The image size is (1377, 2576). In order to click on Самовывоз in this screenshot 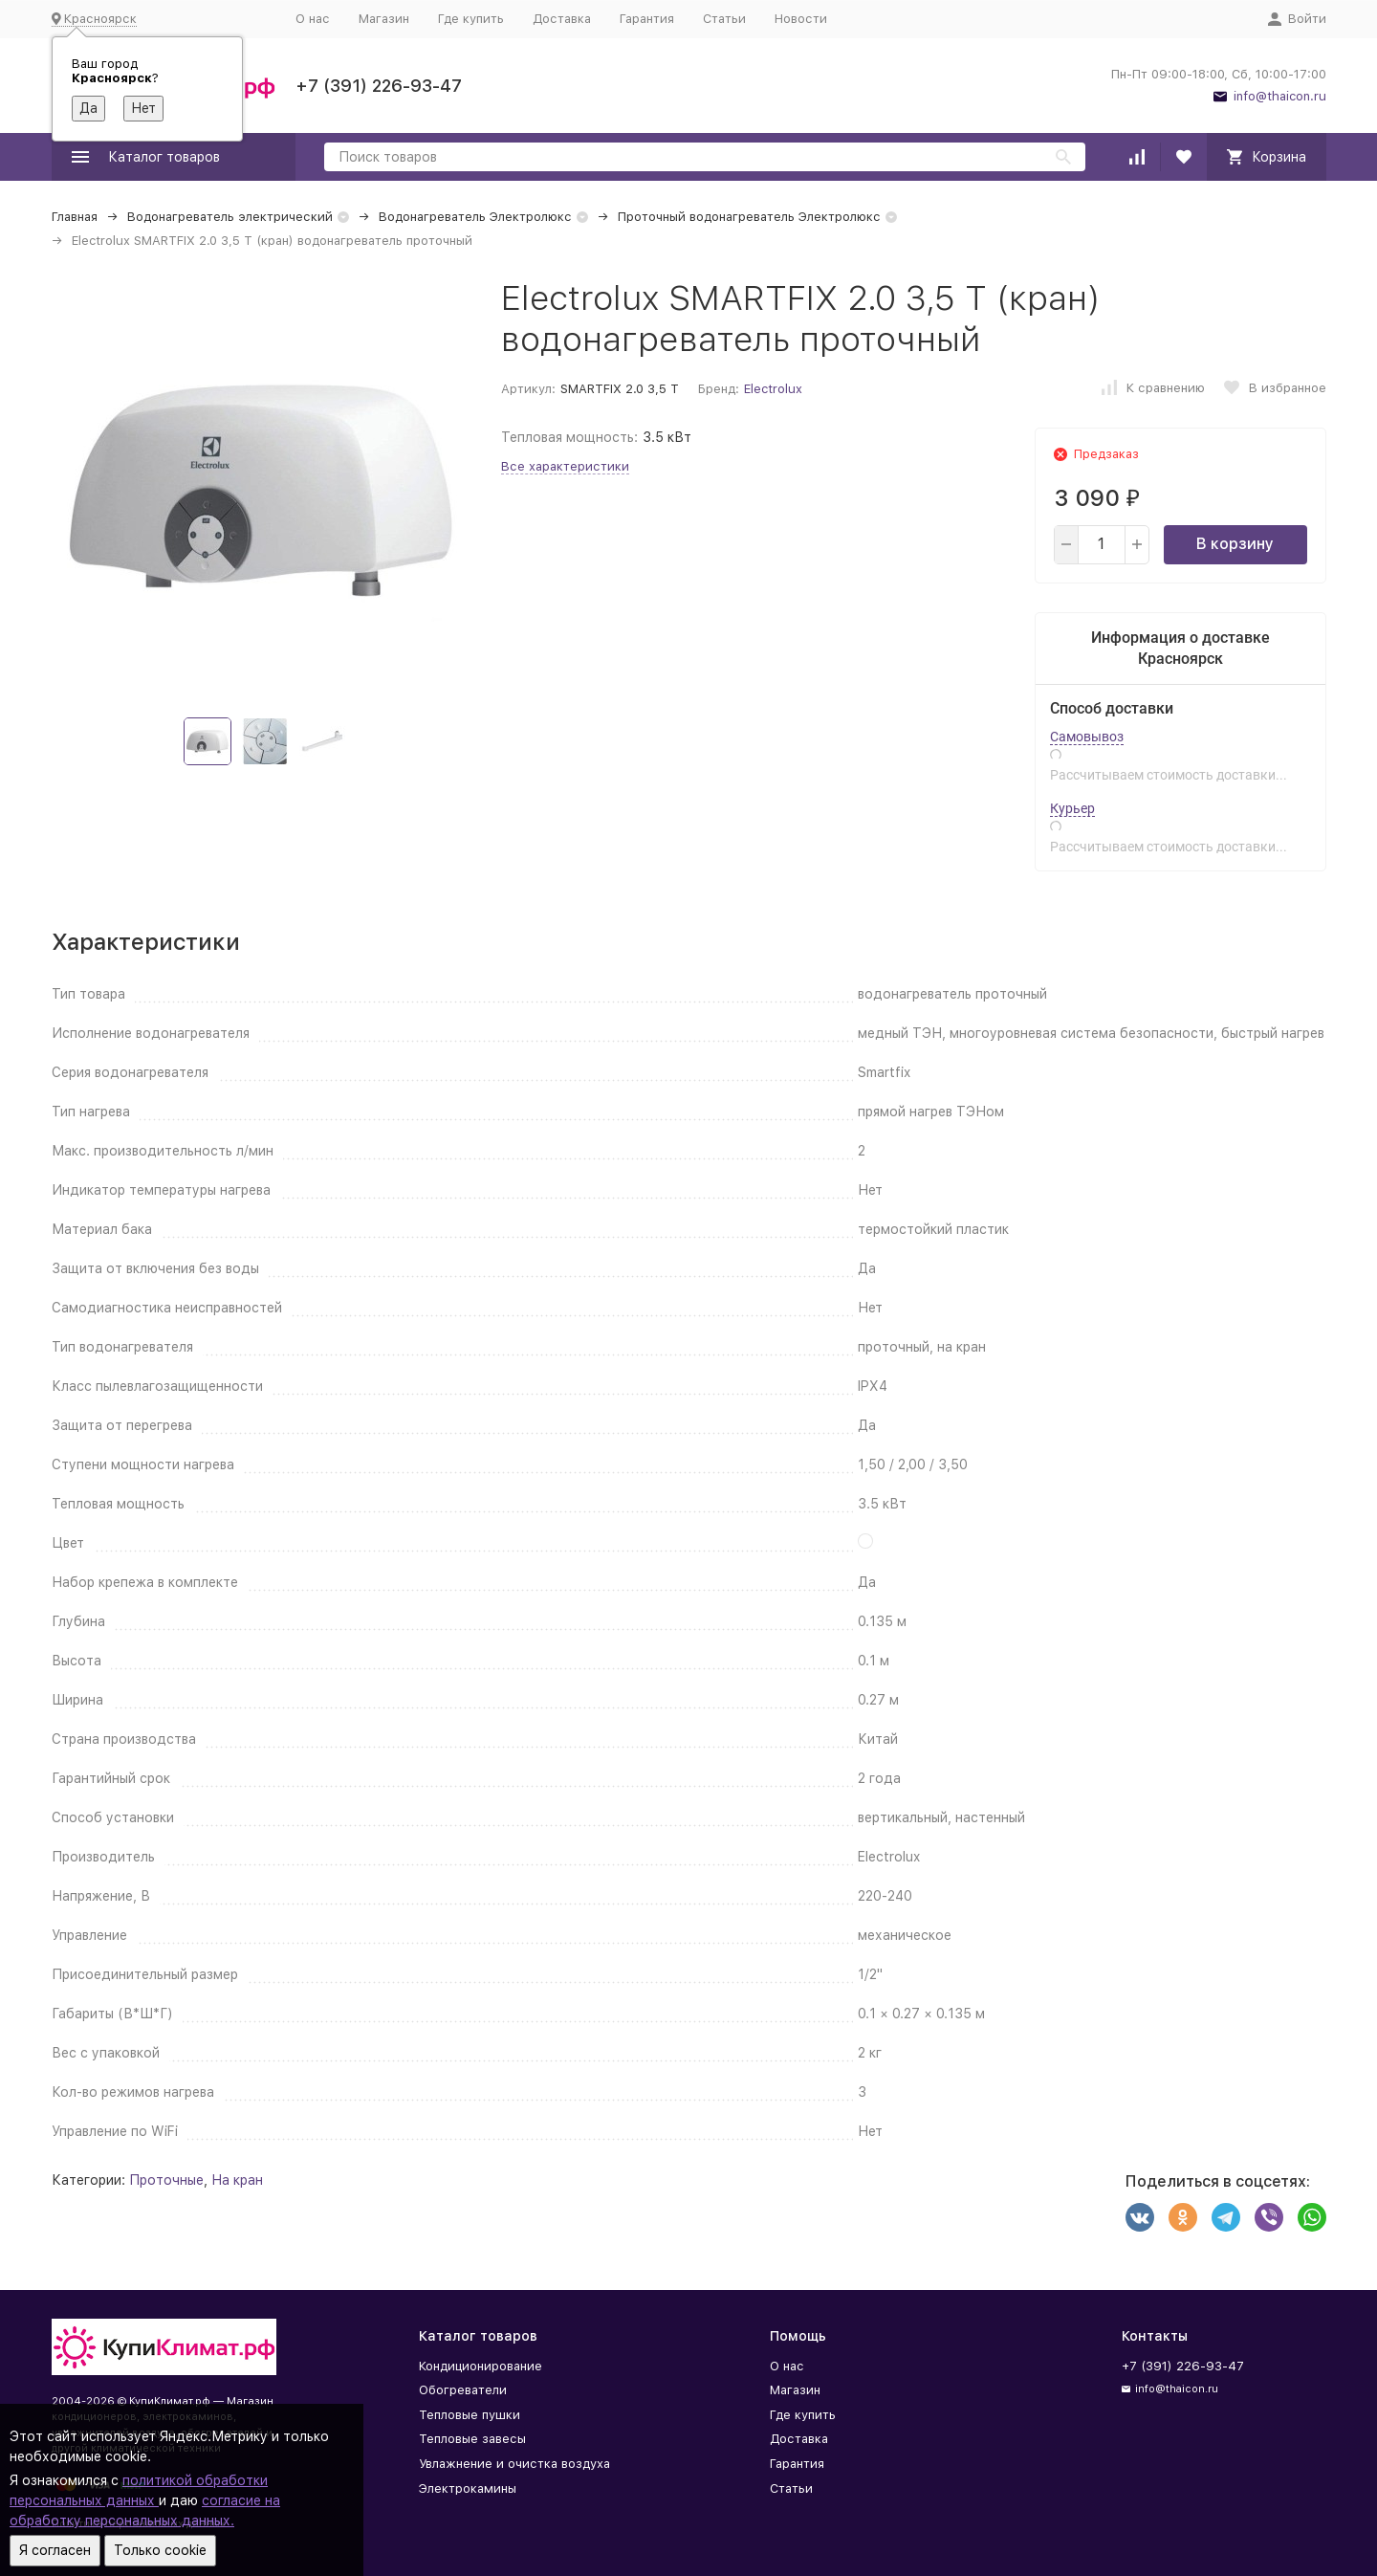, I will do `click(1087, 736)`.